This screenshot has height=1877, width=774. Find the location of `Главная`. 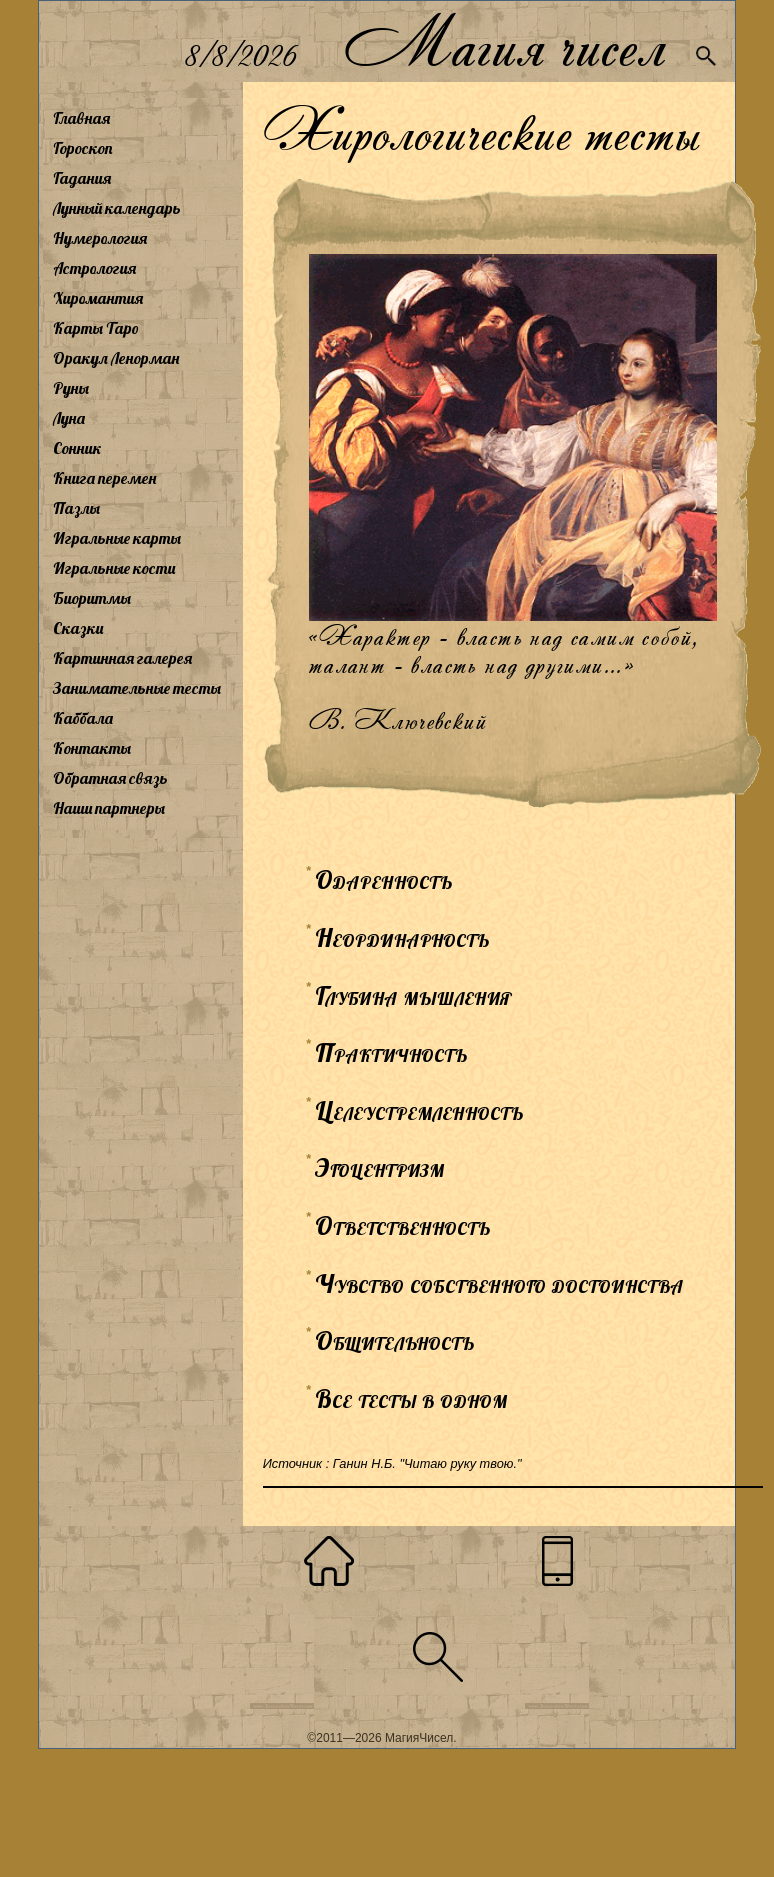

Главная is located at coordinates (81, 118).